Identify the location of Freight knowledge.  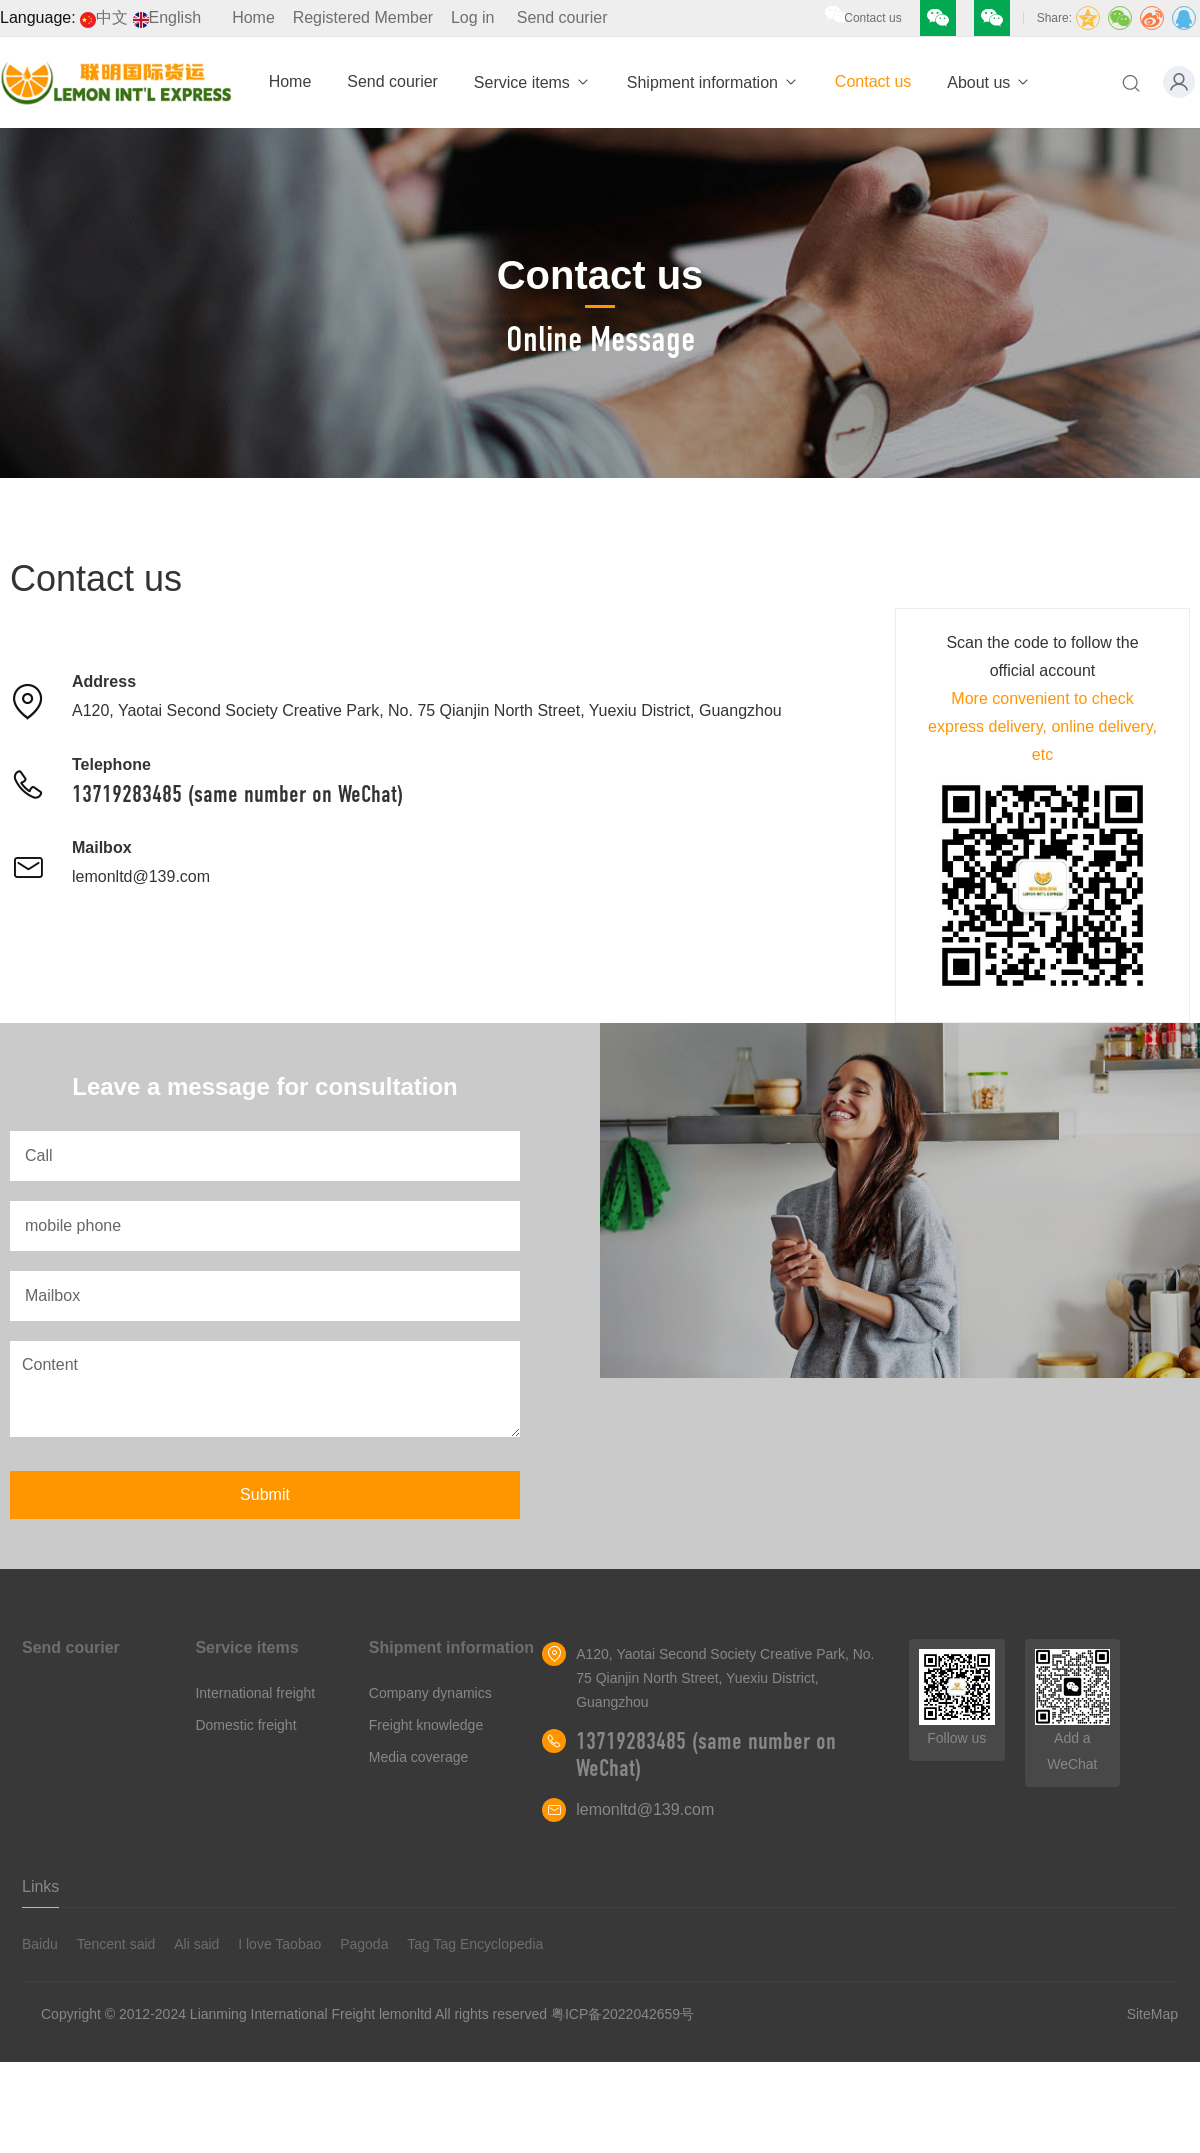
(426, 1725).